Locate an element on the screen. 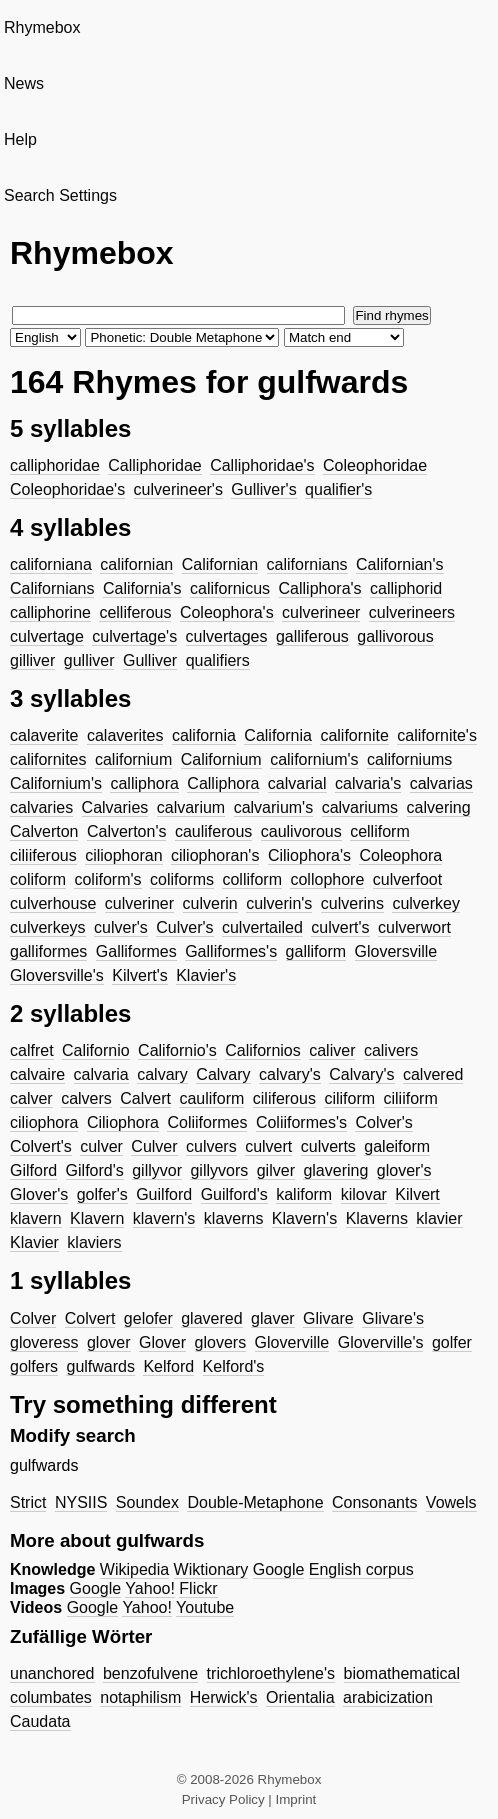 This screenshot has height=1819, width=498. celliferous is located at coordinates (135, 612).